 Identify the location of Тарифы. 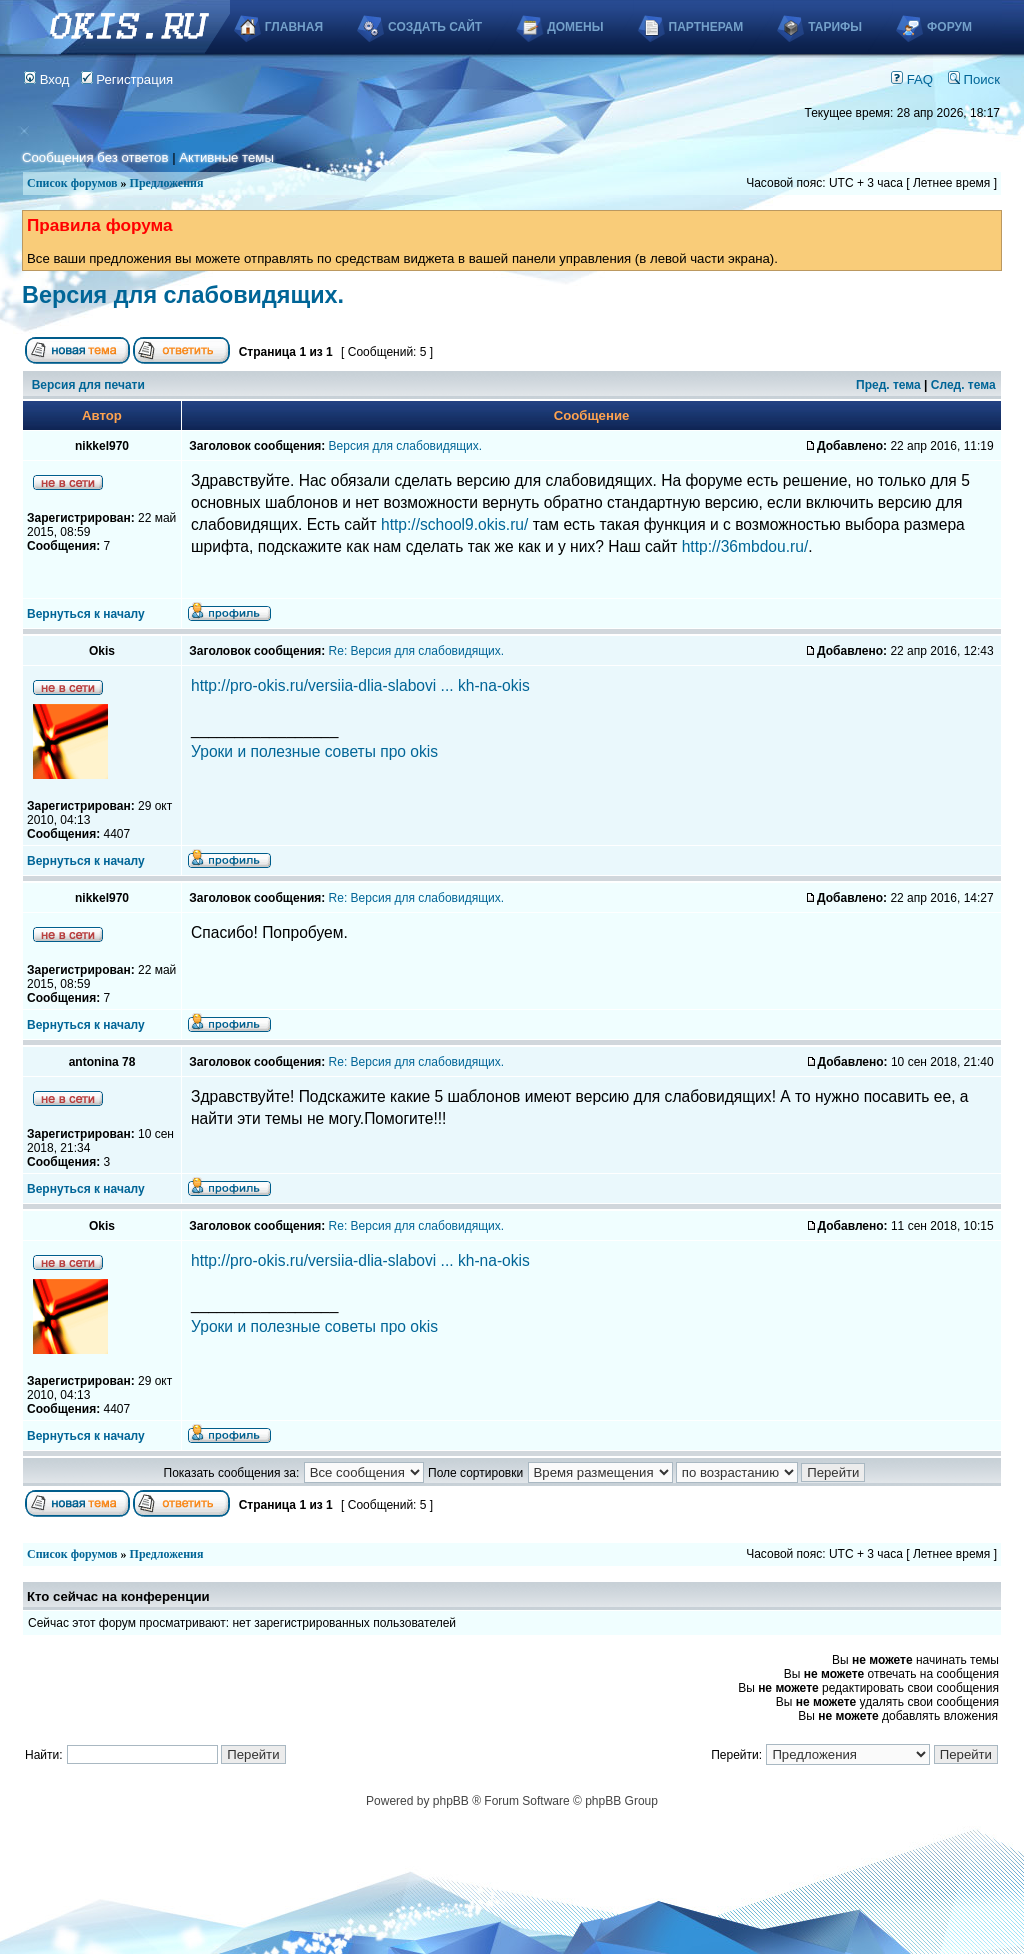
(835, 27).